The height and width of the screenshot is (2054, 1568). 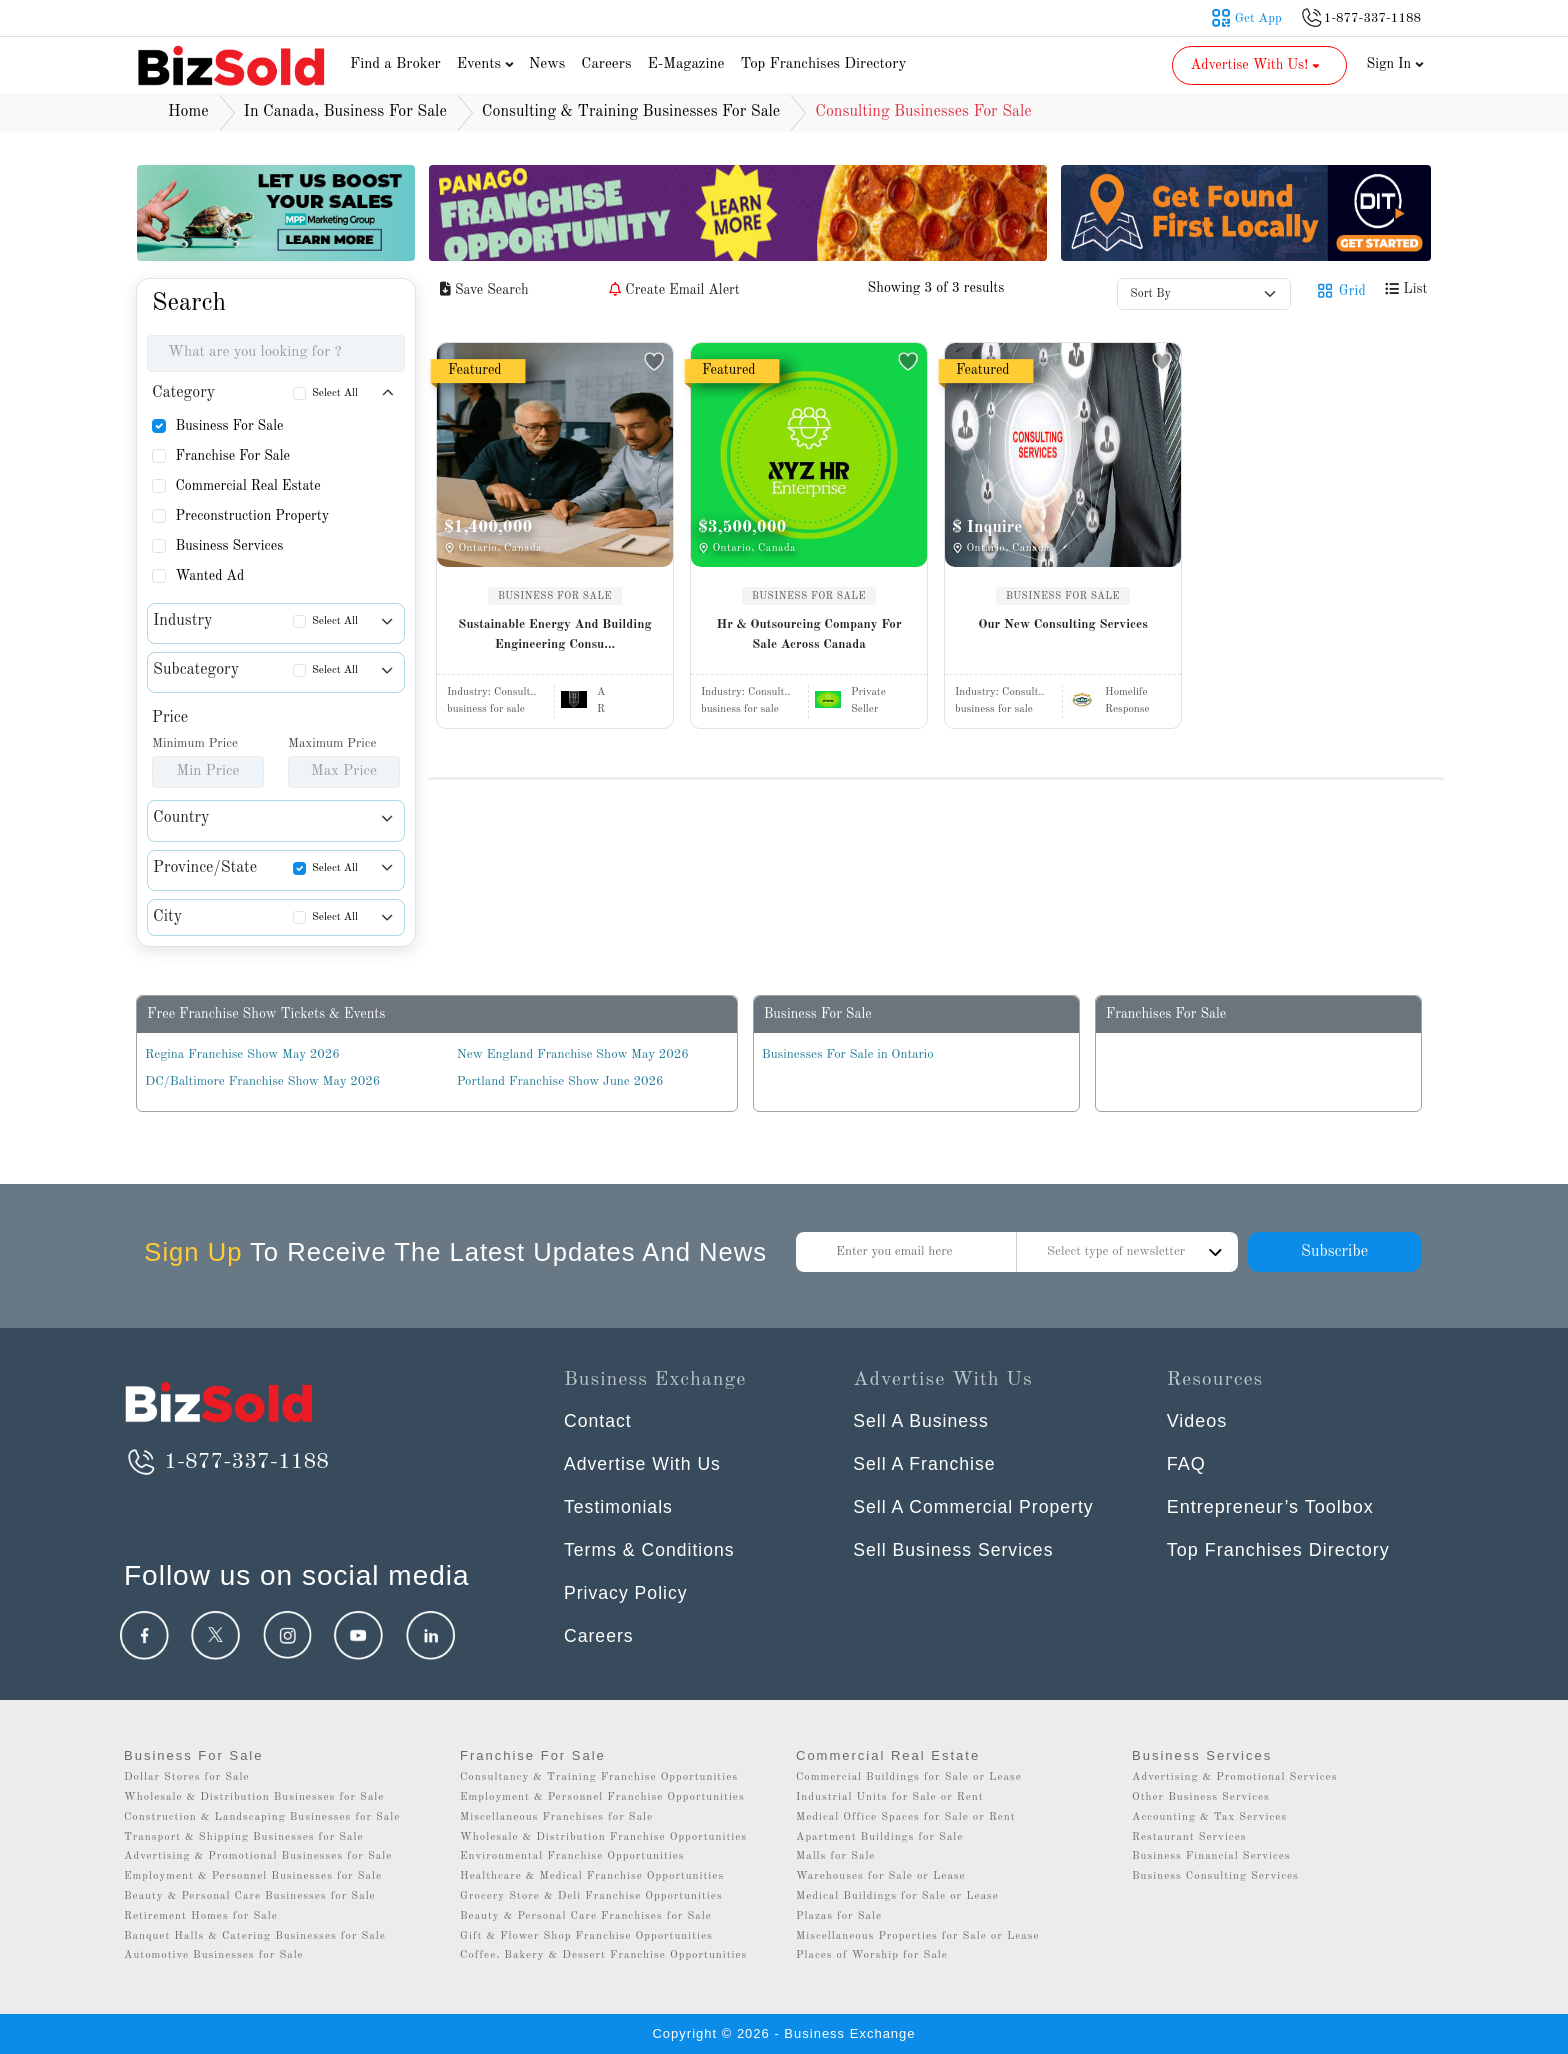 I want to click on Sell A Business, so click(x=922, y=1421).